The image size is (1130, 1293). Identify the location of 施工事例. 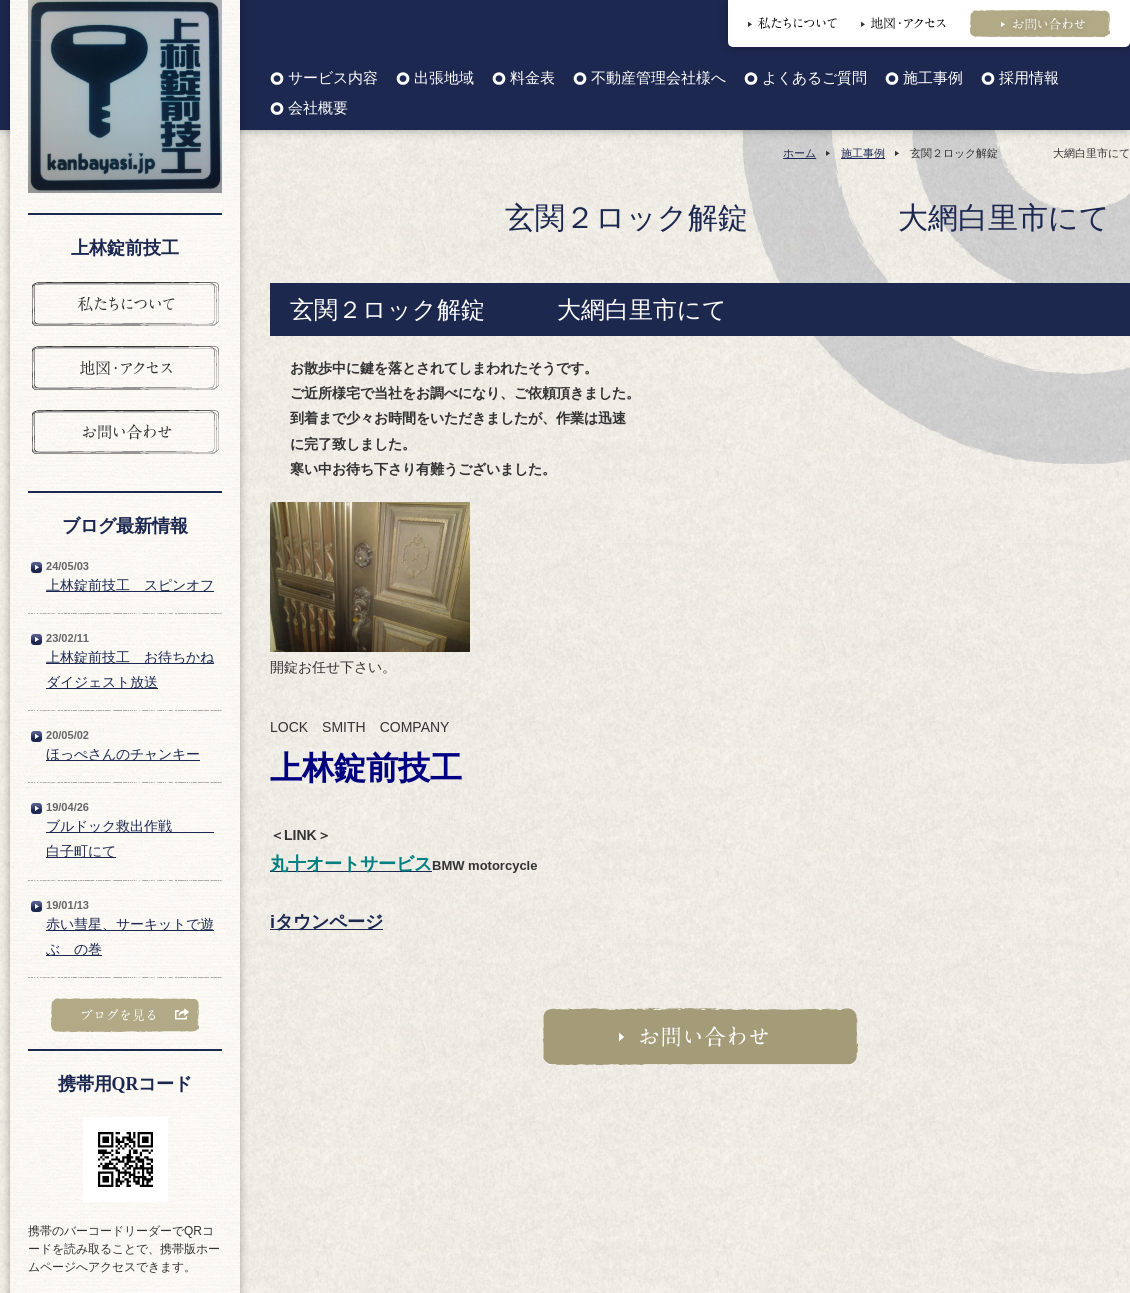
(933, 78).